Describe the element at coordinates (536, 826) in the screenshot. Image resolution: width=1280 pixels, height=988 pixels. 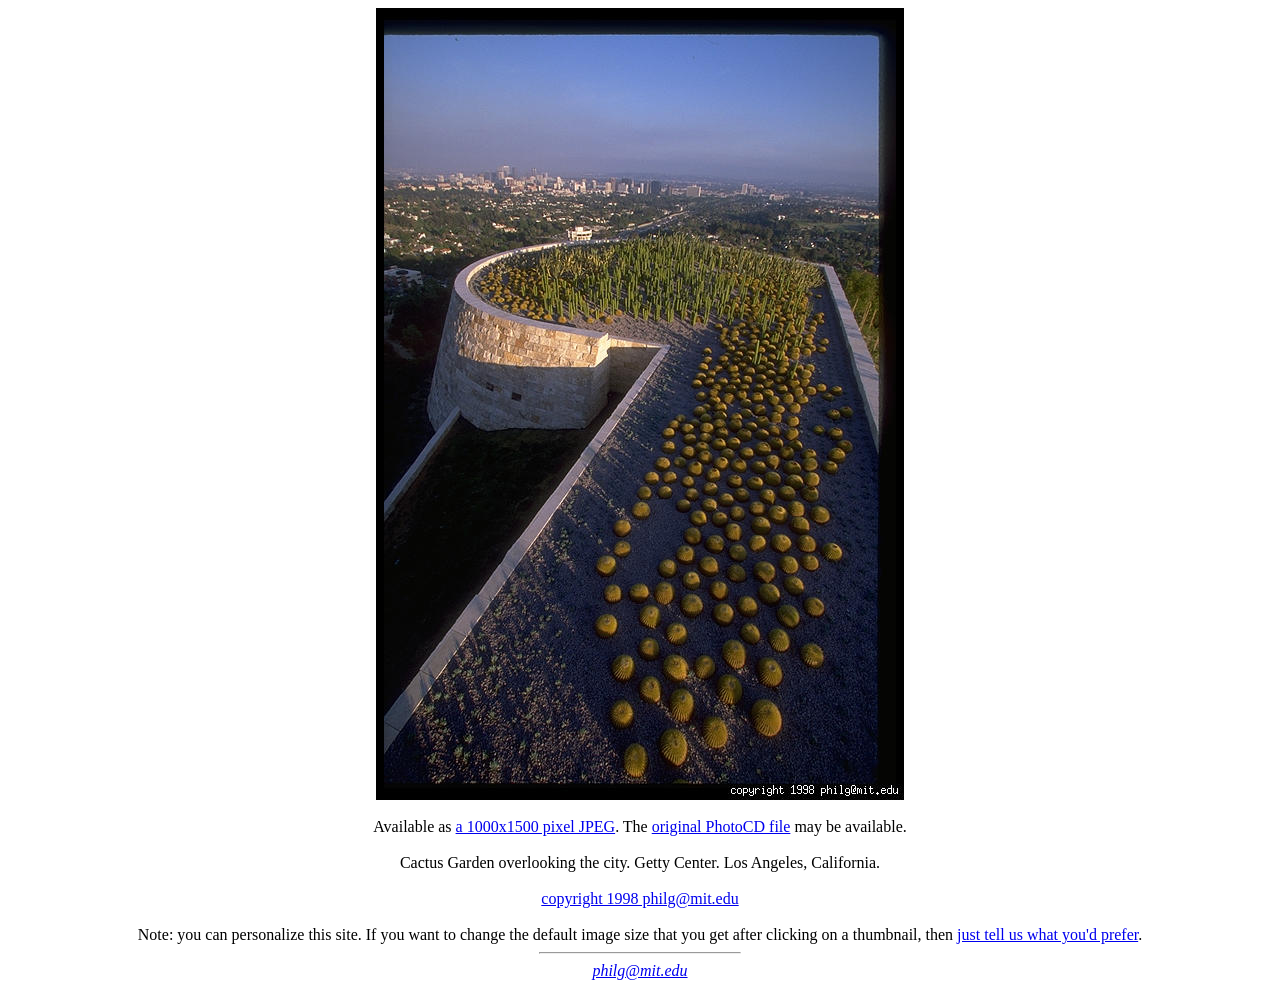
I see `a 1000x1500 pixel JPEG` at that location.